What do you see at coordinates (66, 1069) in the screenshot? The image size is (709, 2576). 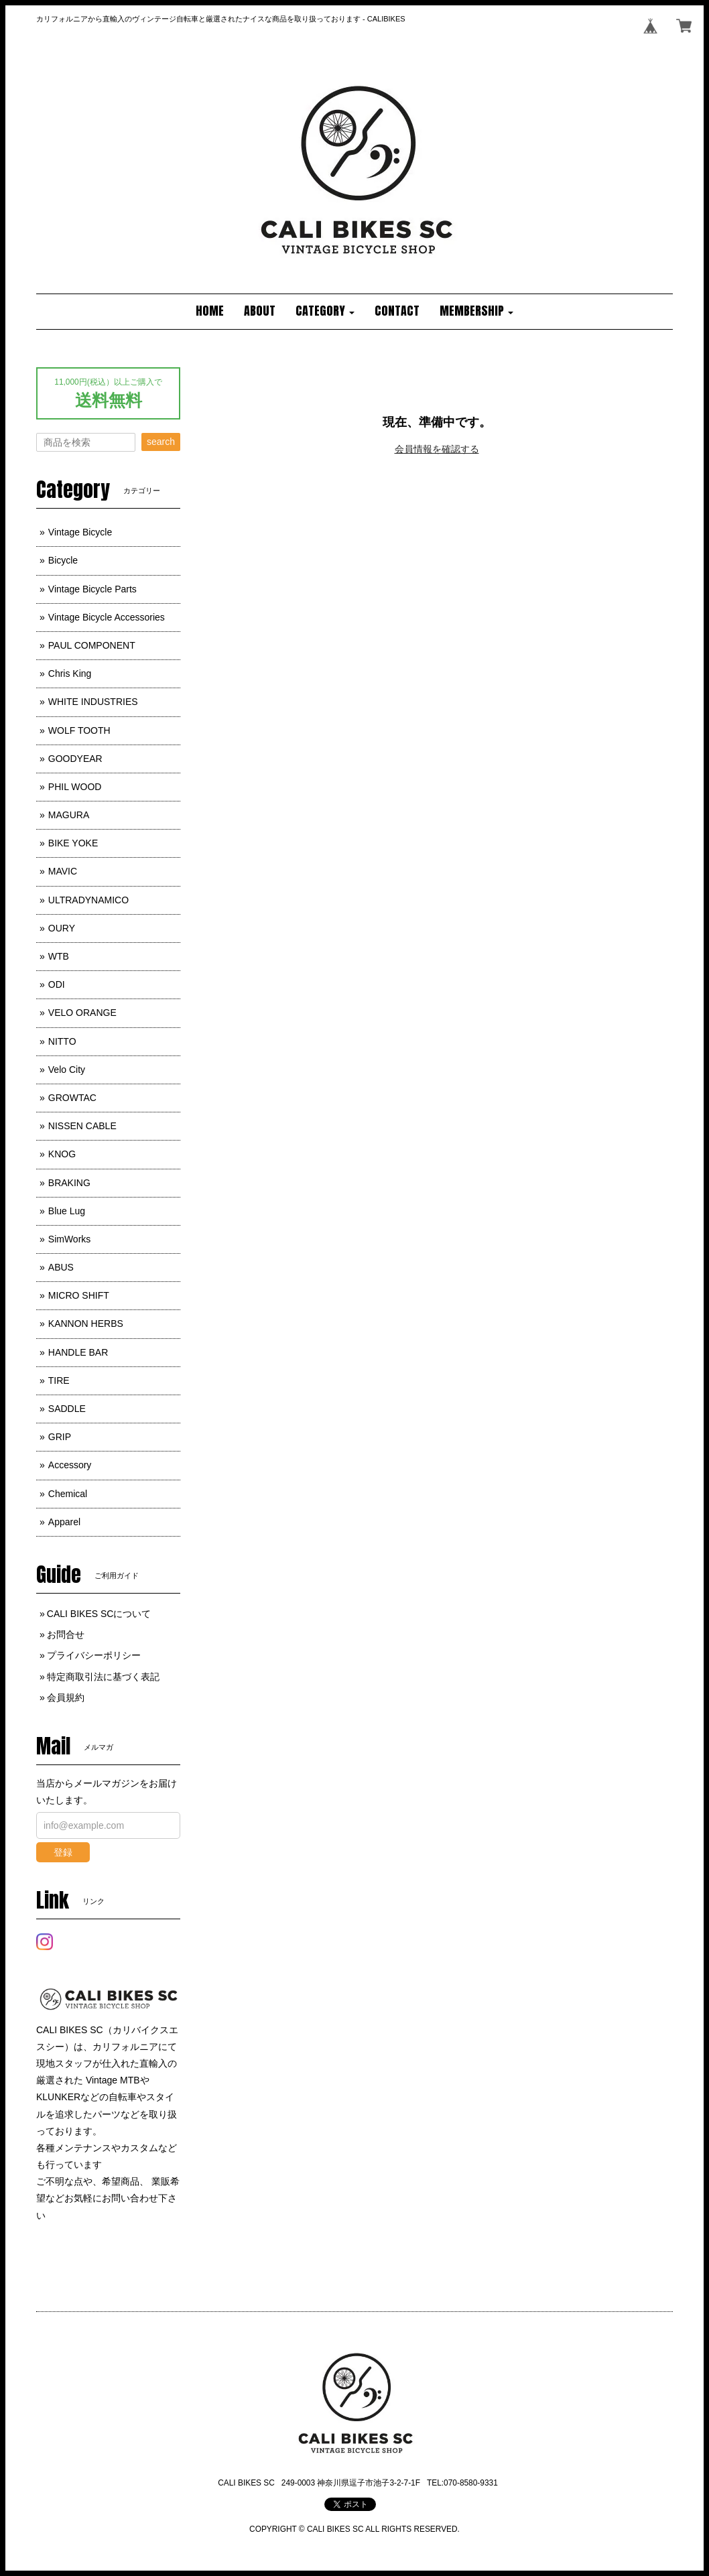 I see `Velo City` at bounding box center [66, 1069].